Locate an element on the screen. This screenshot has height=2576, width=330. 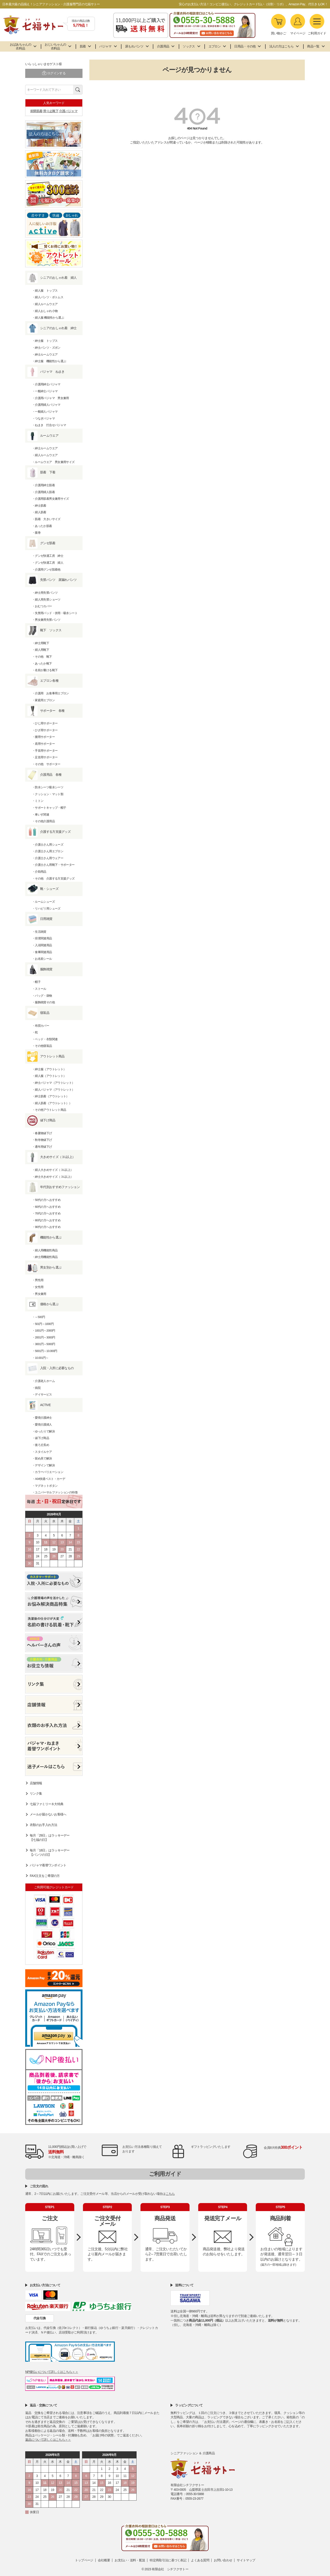
ACTIVE is located at coordinates (45, 1405).